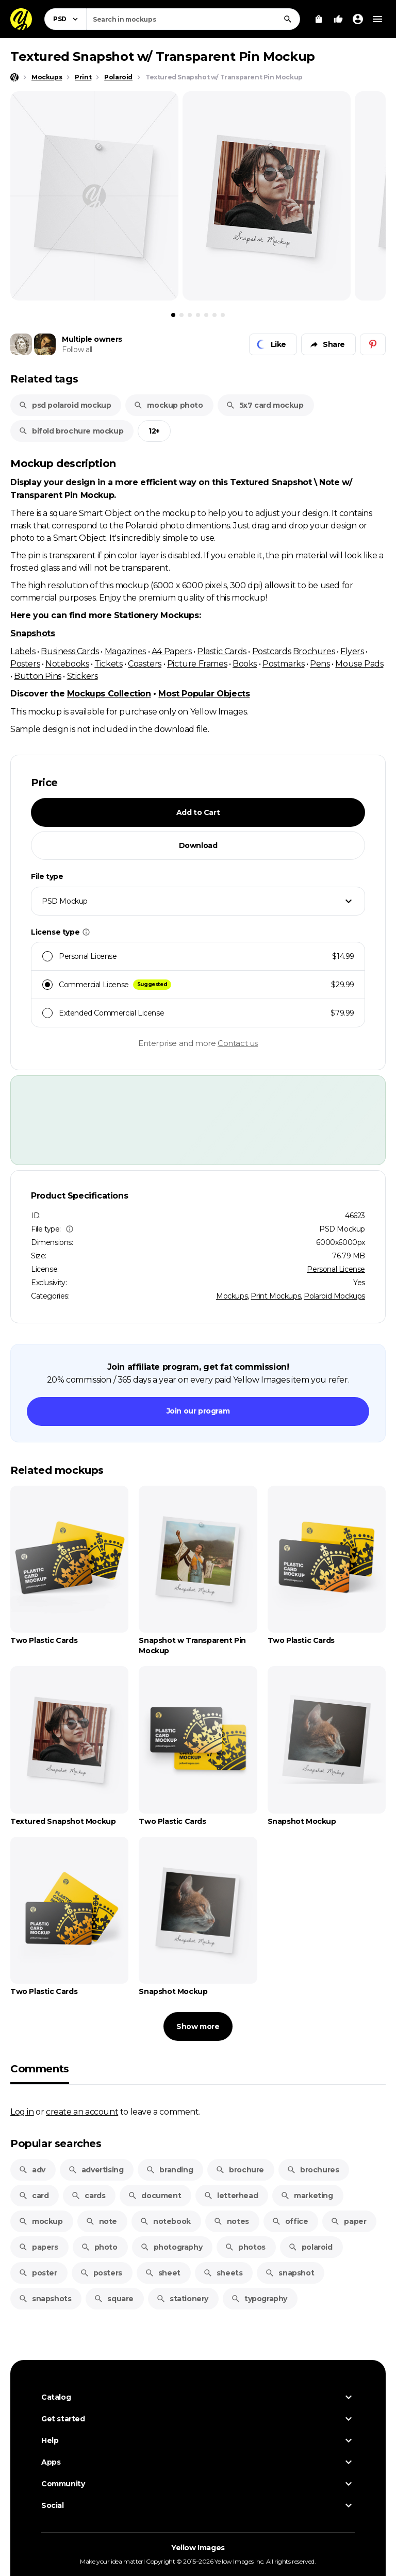 The image size is (396, 2576). Describe the element at coordinates (197, 2026) in the screenshot. I see `Show more` at that location.